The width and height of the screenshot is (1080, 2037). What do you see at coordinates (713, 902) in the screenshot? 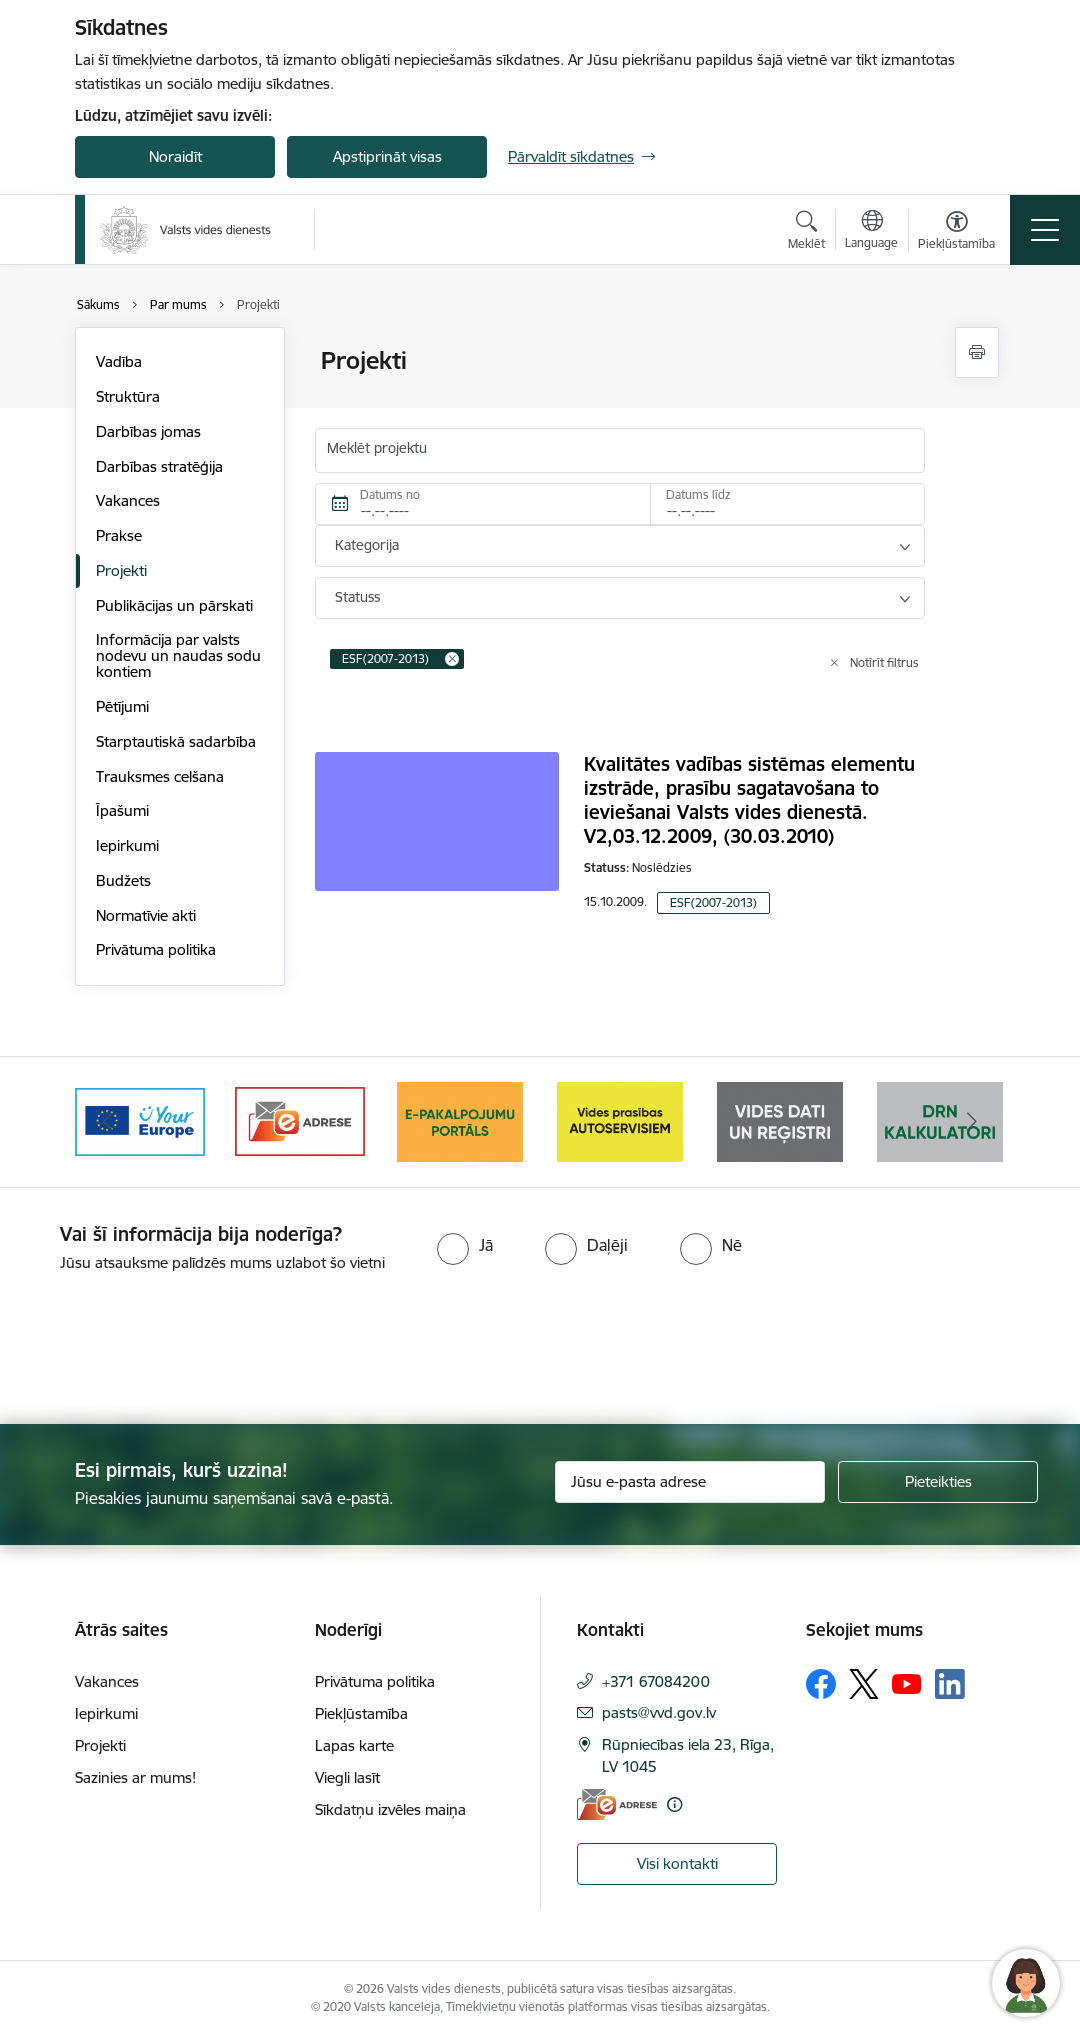
I see `ESF(2007-2013)` at bounding box center [713, 902].